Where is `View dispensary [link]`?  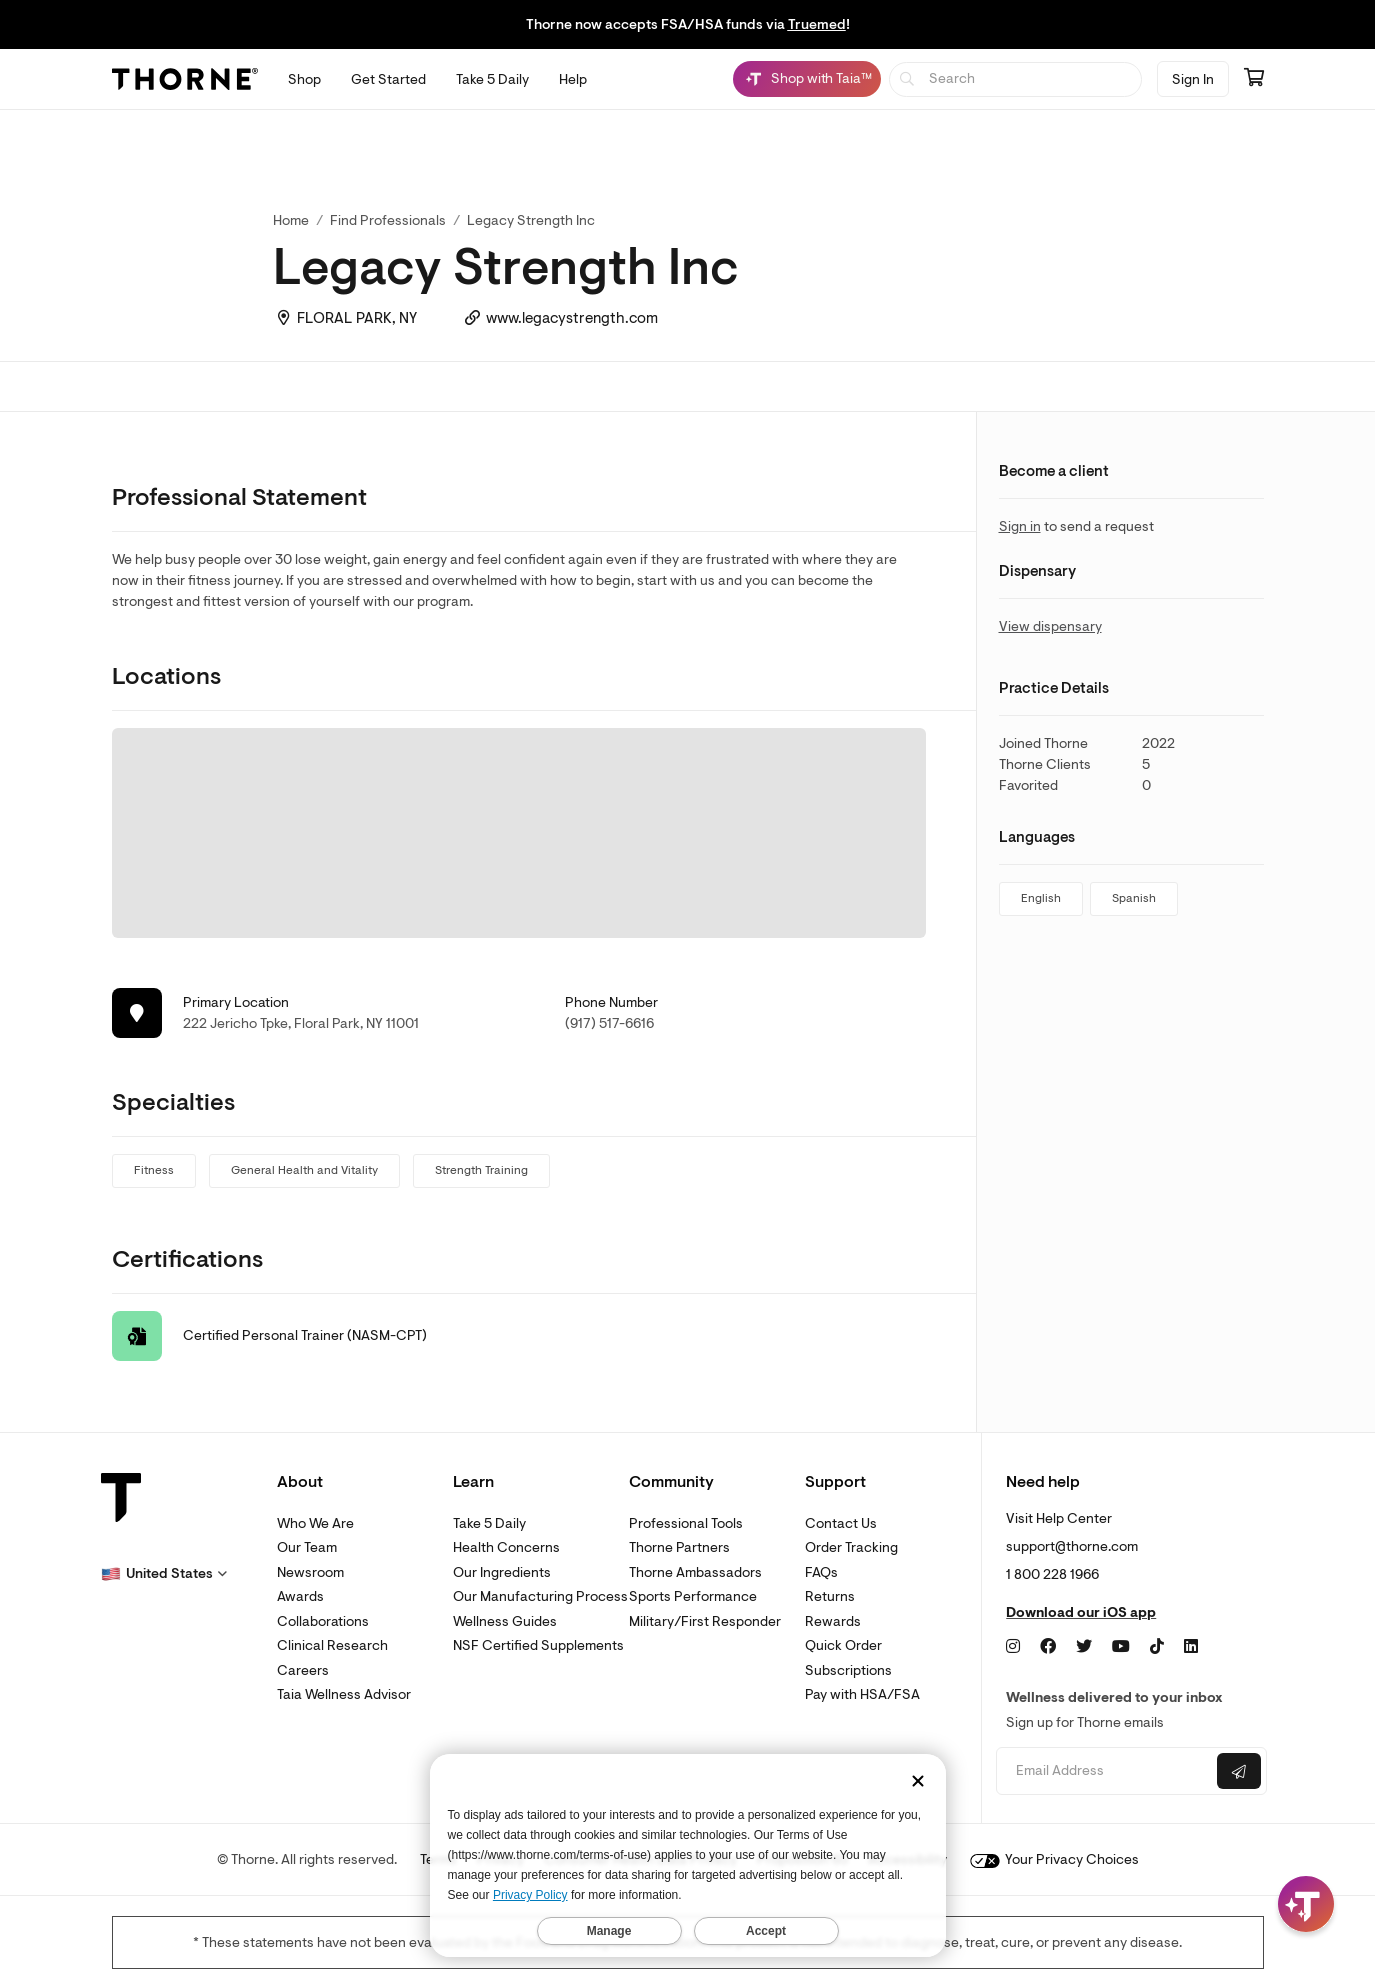 View dispensary [link] is located at coordinates (1050, 626).